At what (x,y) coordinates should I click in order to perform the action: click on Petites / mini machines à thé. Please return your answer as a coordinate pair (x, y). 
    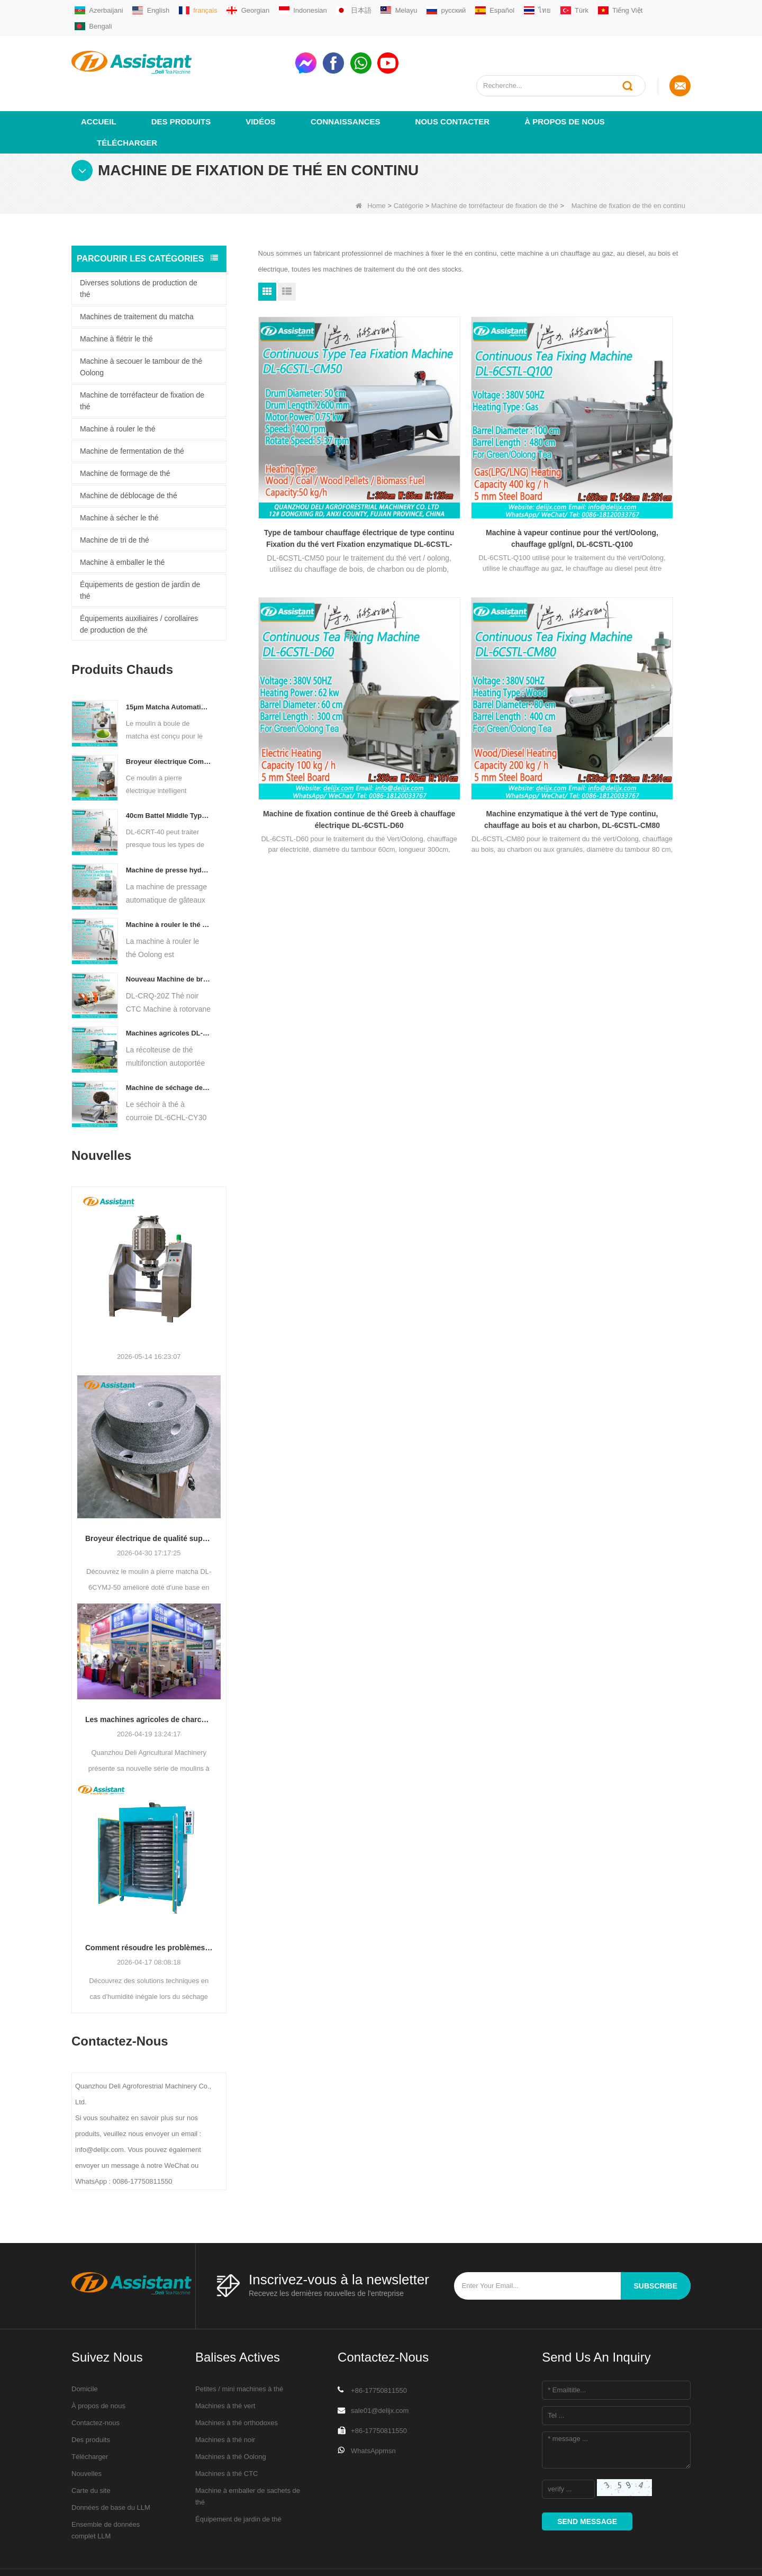
    Looking at the image, I should click on (239, 2350).